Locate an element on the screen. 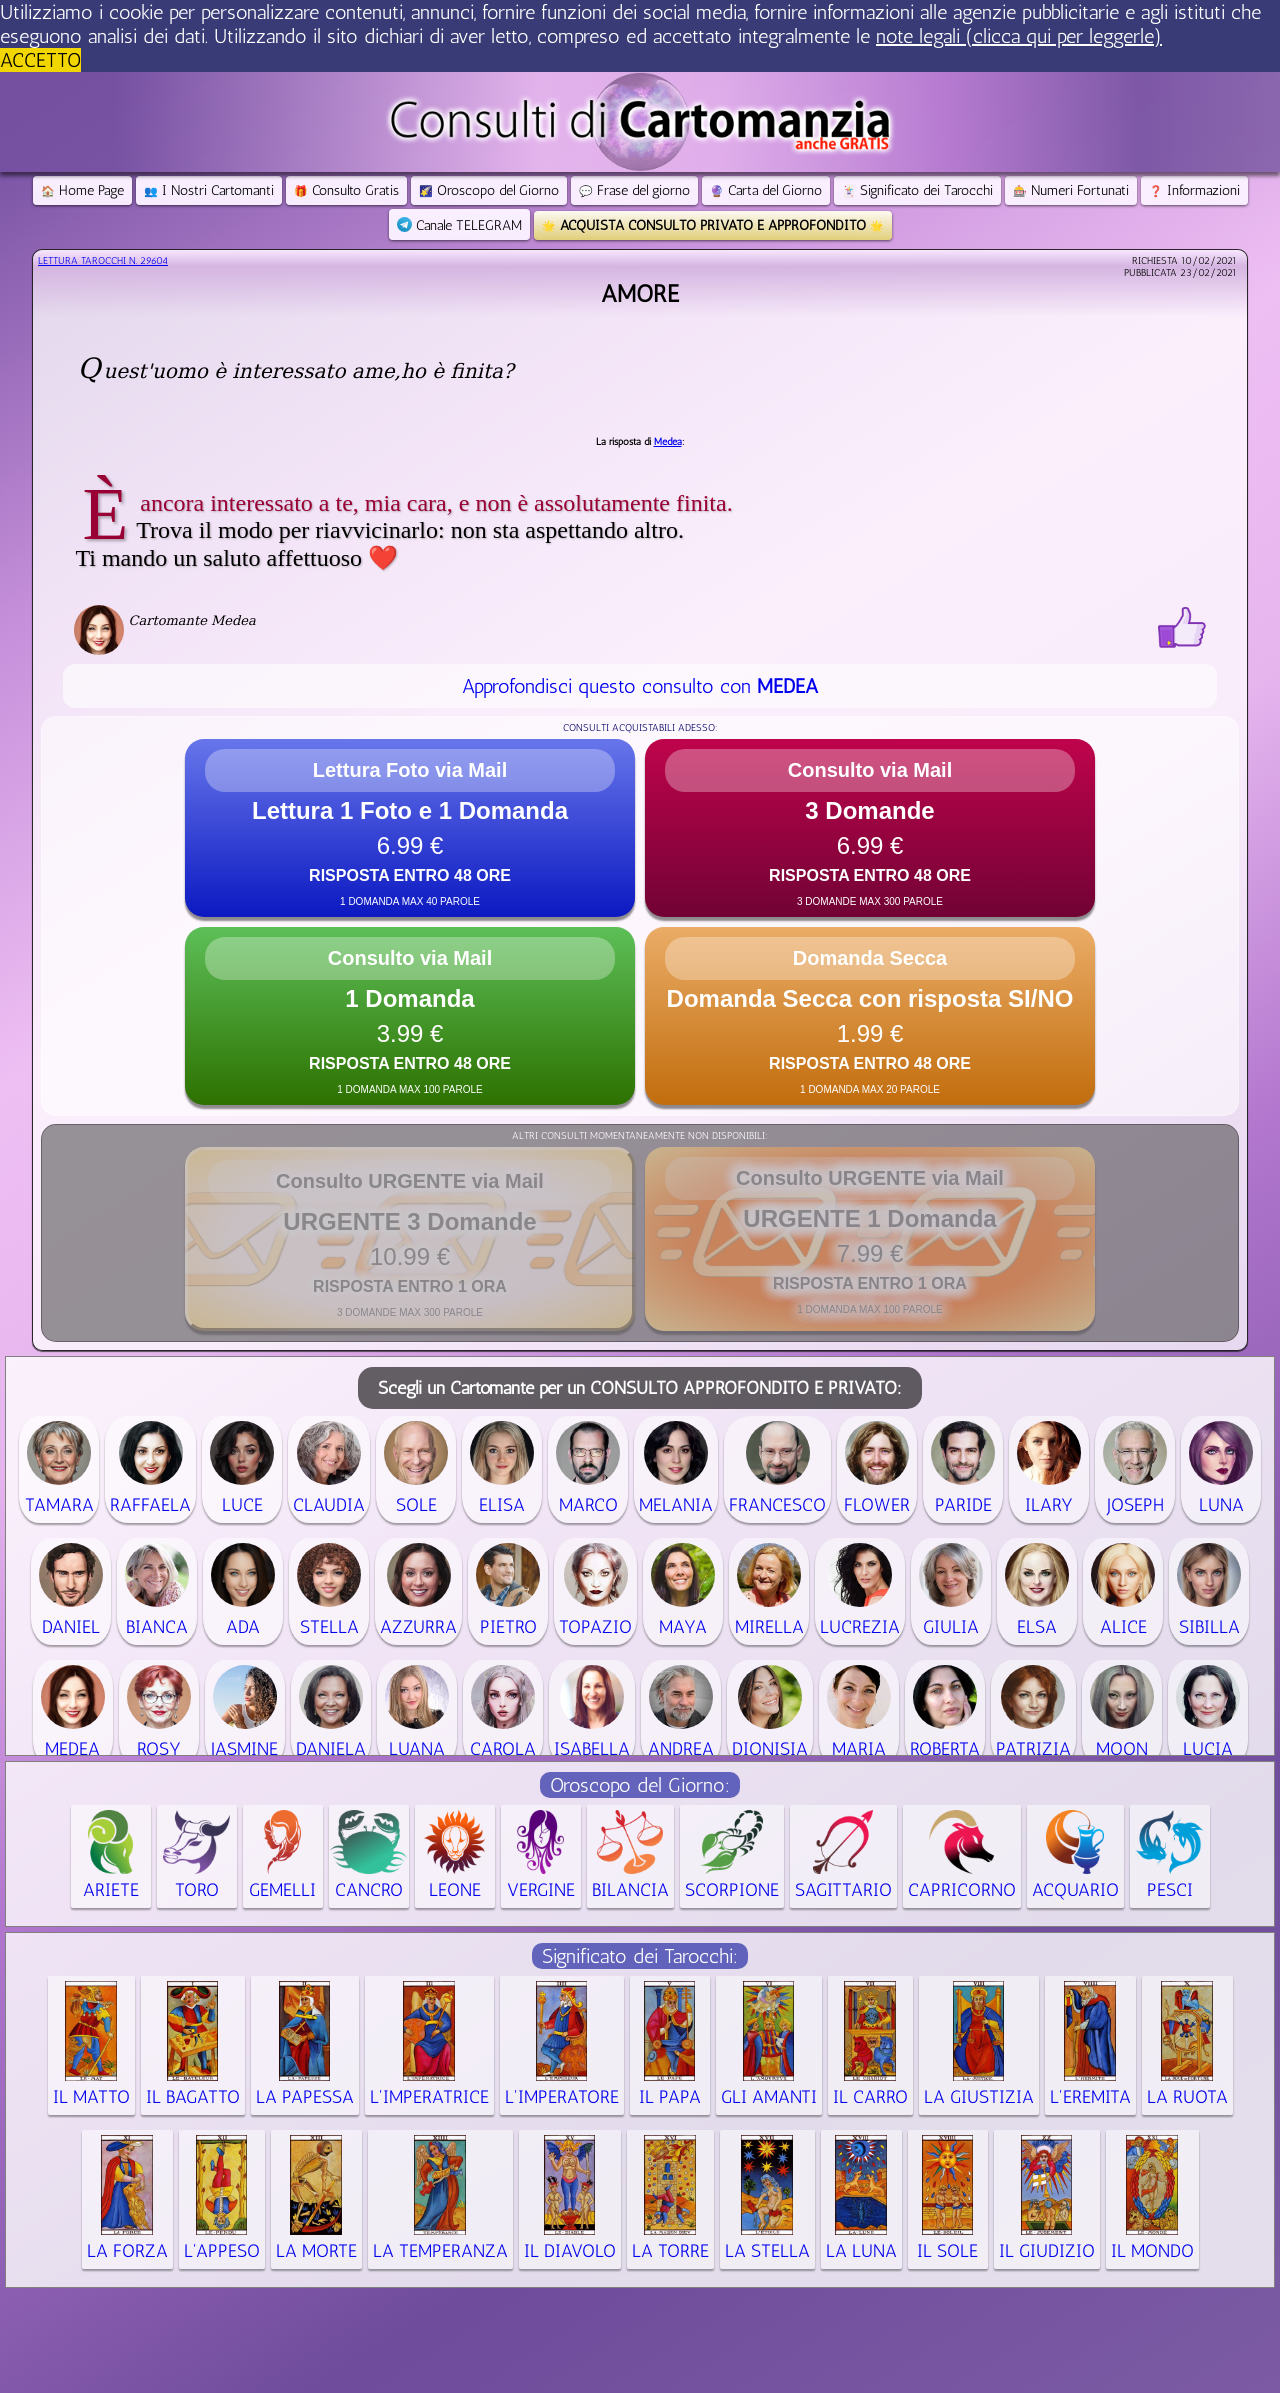  Approfondisci questo consulto con is located at coordinates (640, 686).